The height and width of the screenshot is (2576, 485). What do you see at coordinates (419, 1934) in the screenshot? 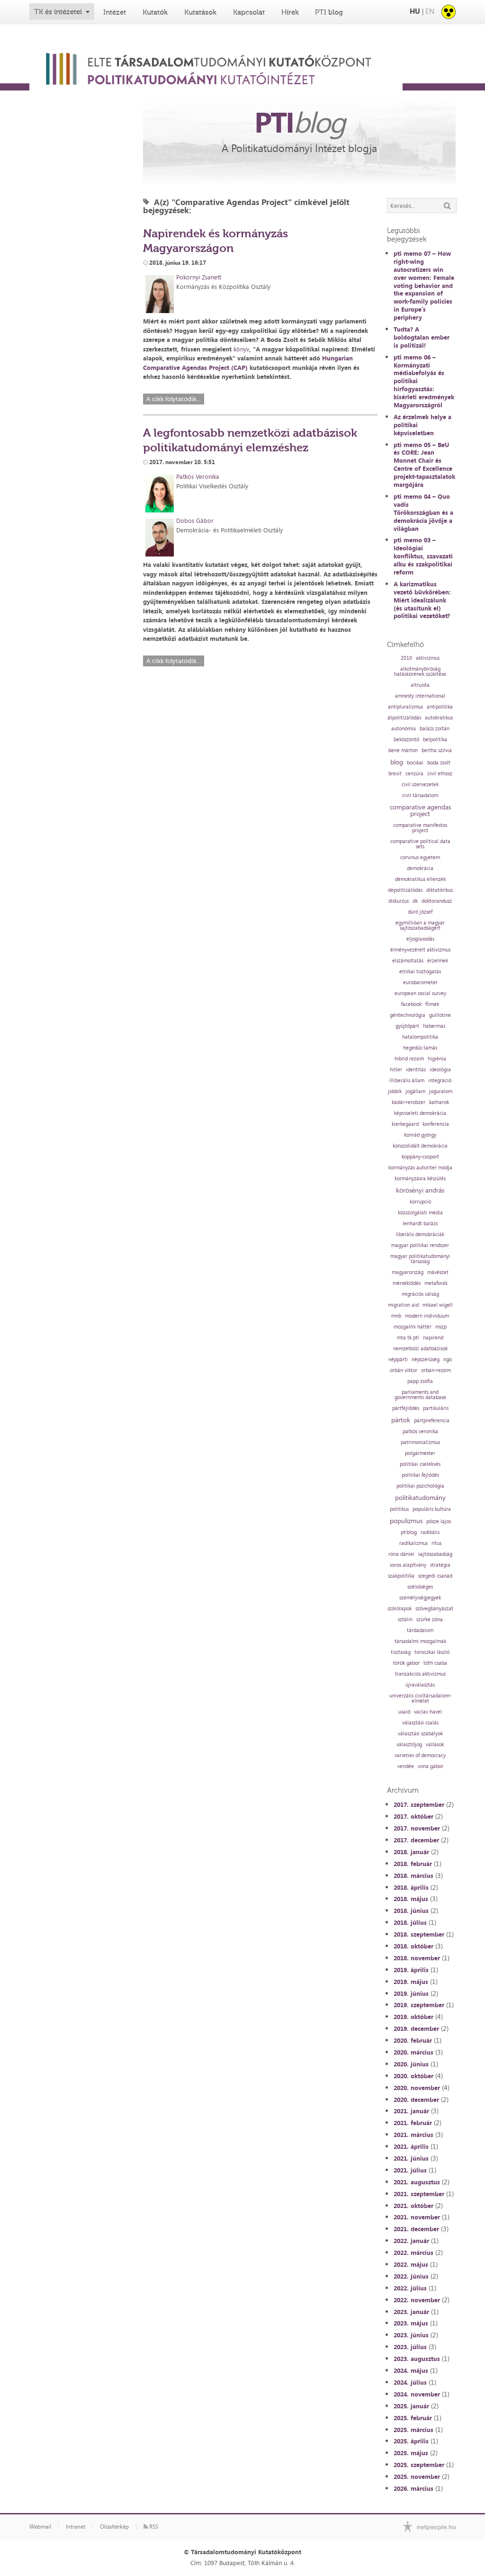
I see `2018. szeptember` at bounding box center [419, 1934].